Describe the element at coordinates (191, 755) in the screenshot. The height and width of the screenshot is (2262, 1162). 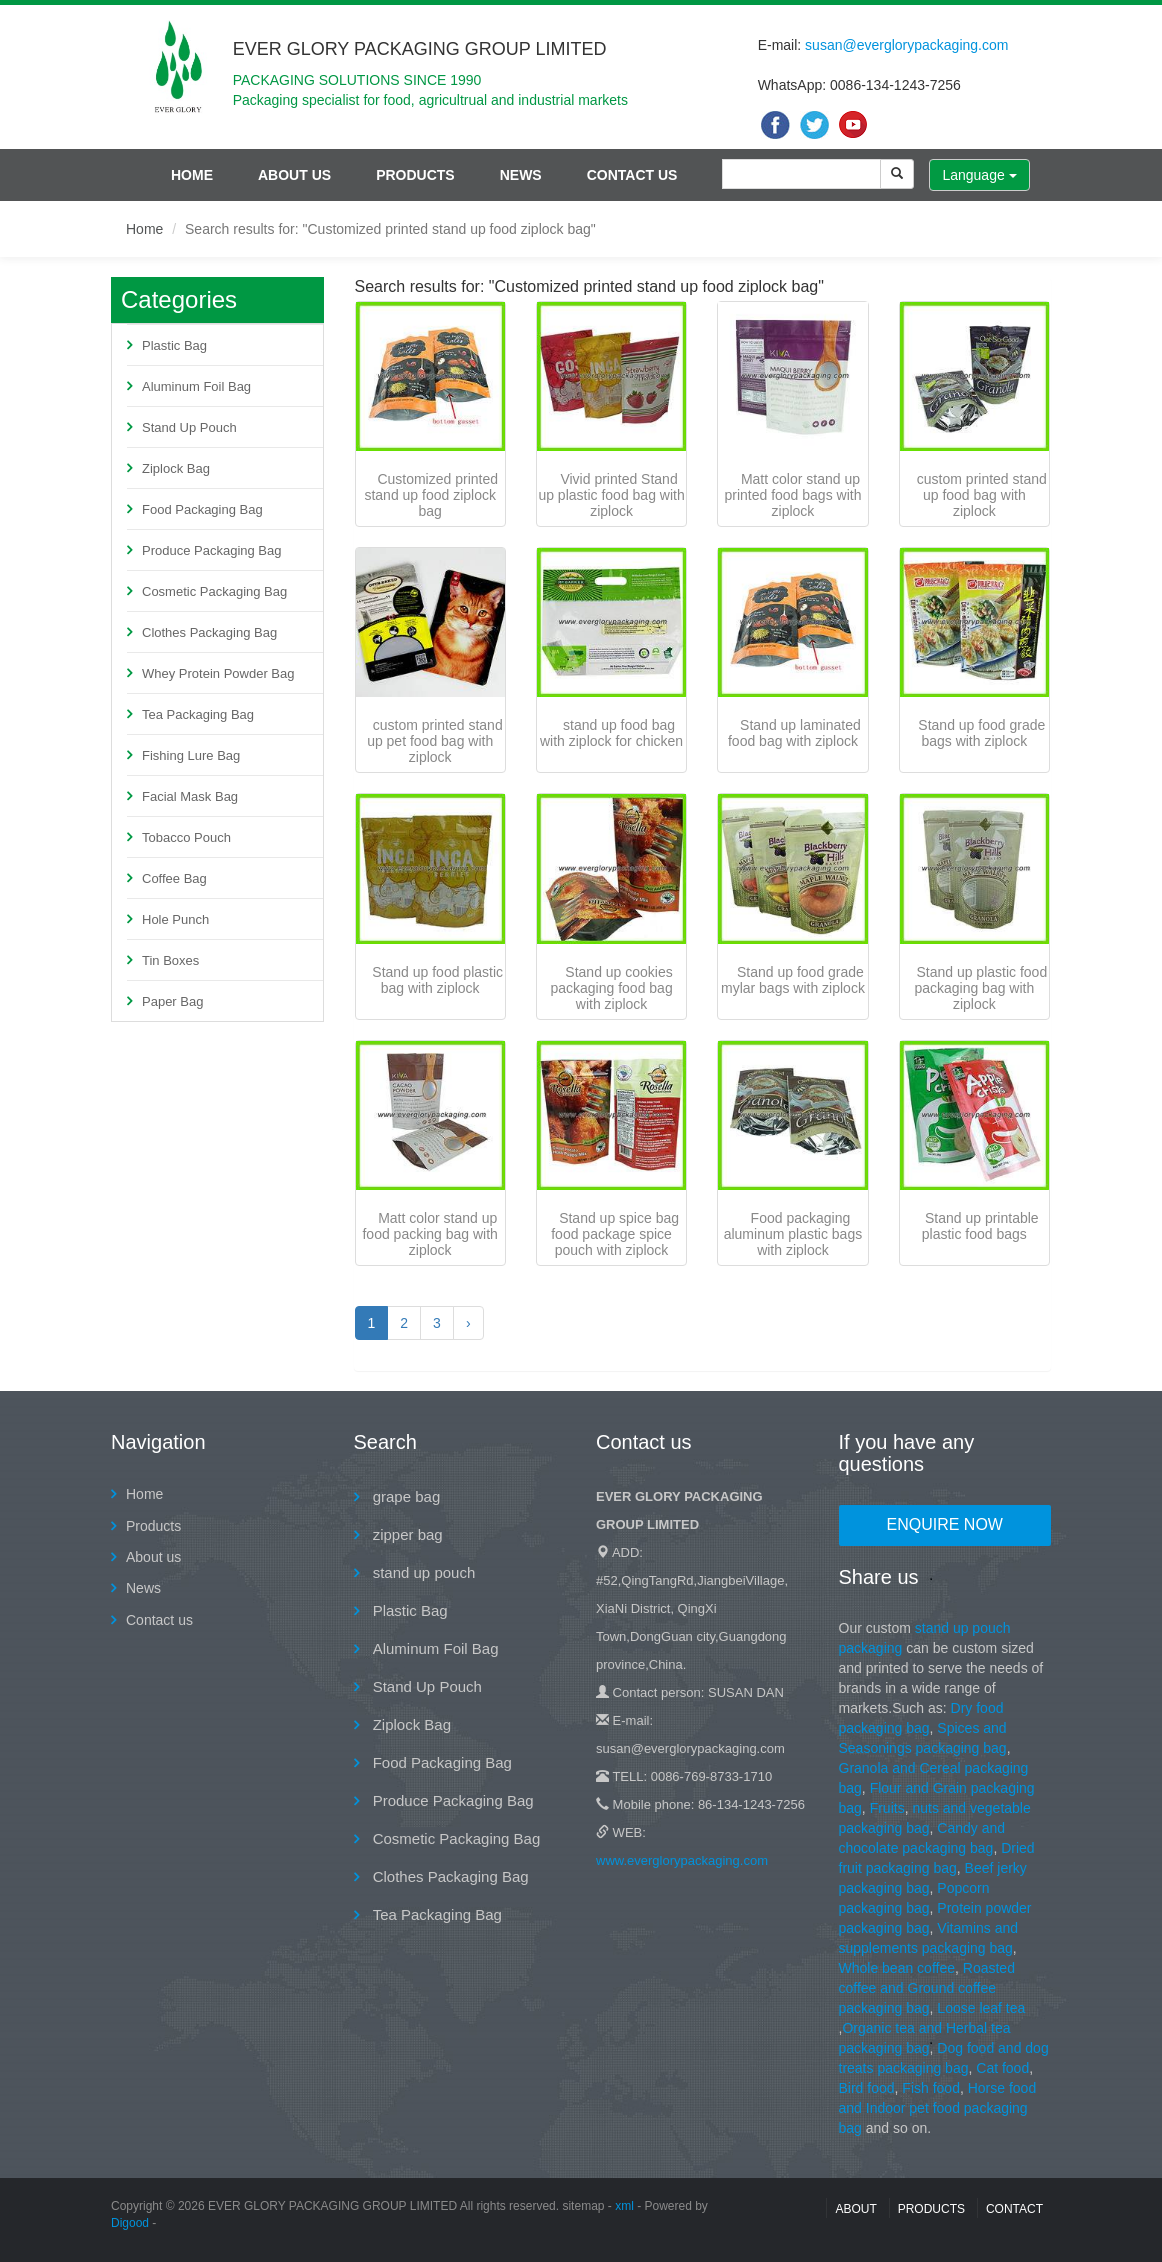
I see `Fishing Lure Bag` at that location.